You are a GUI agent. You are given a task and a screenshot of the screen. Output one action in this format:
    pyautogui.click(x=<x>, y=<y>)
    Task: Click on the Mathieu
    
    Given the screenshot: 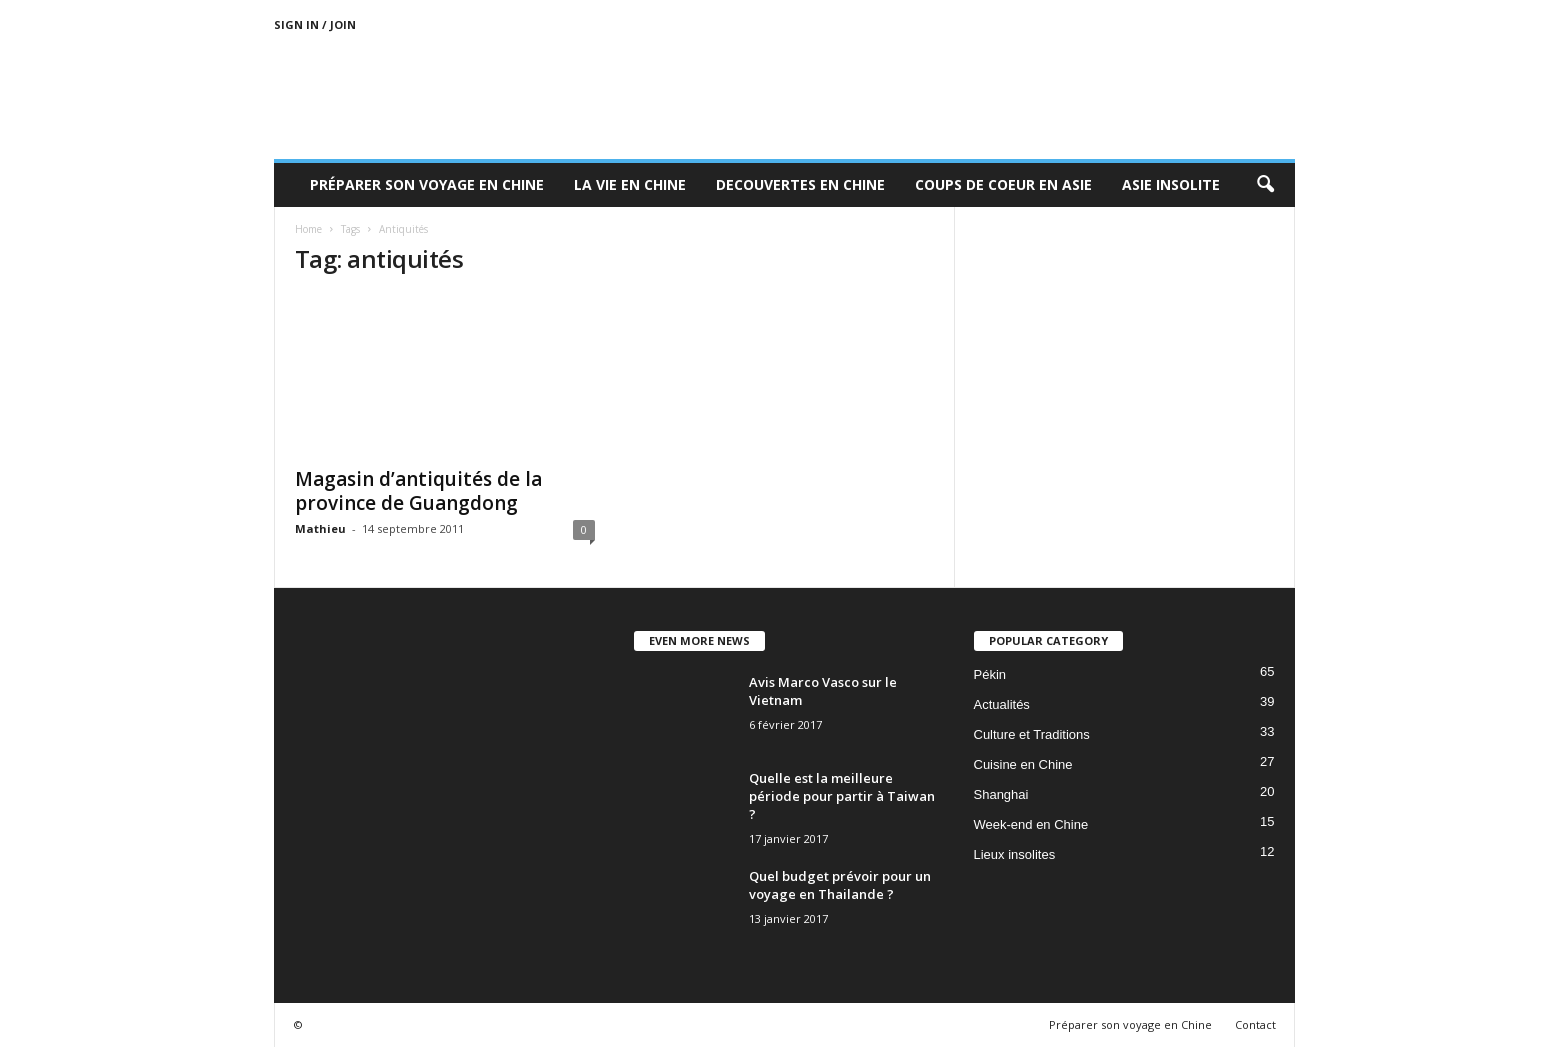 What is the action you would take?
    pyautogui.click(x=320, y=528)
    